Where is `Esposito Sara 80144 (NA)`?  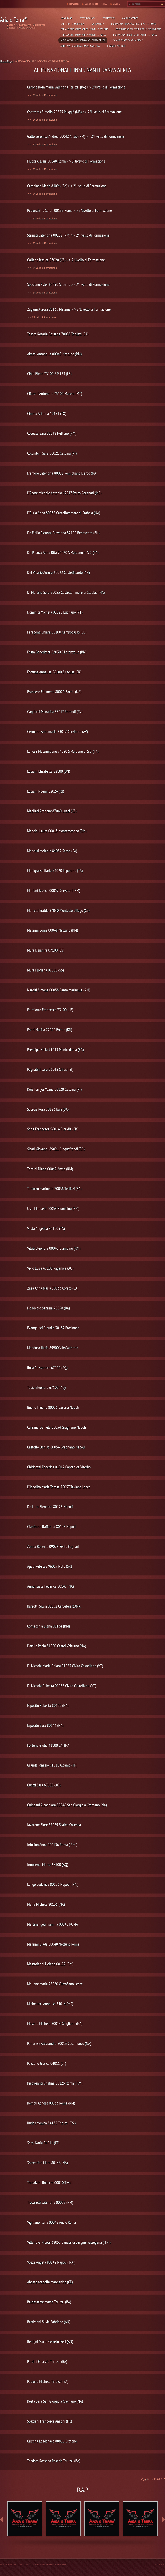 Esposito Sara 80144 (NA) is located at coordinates (45, 1725).